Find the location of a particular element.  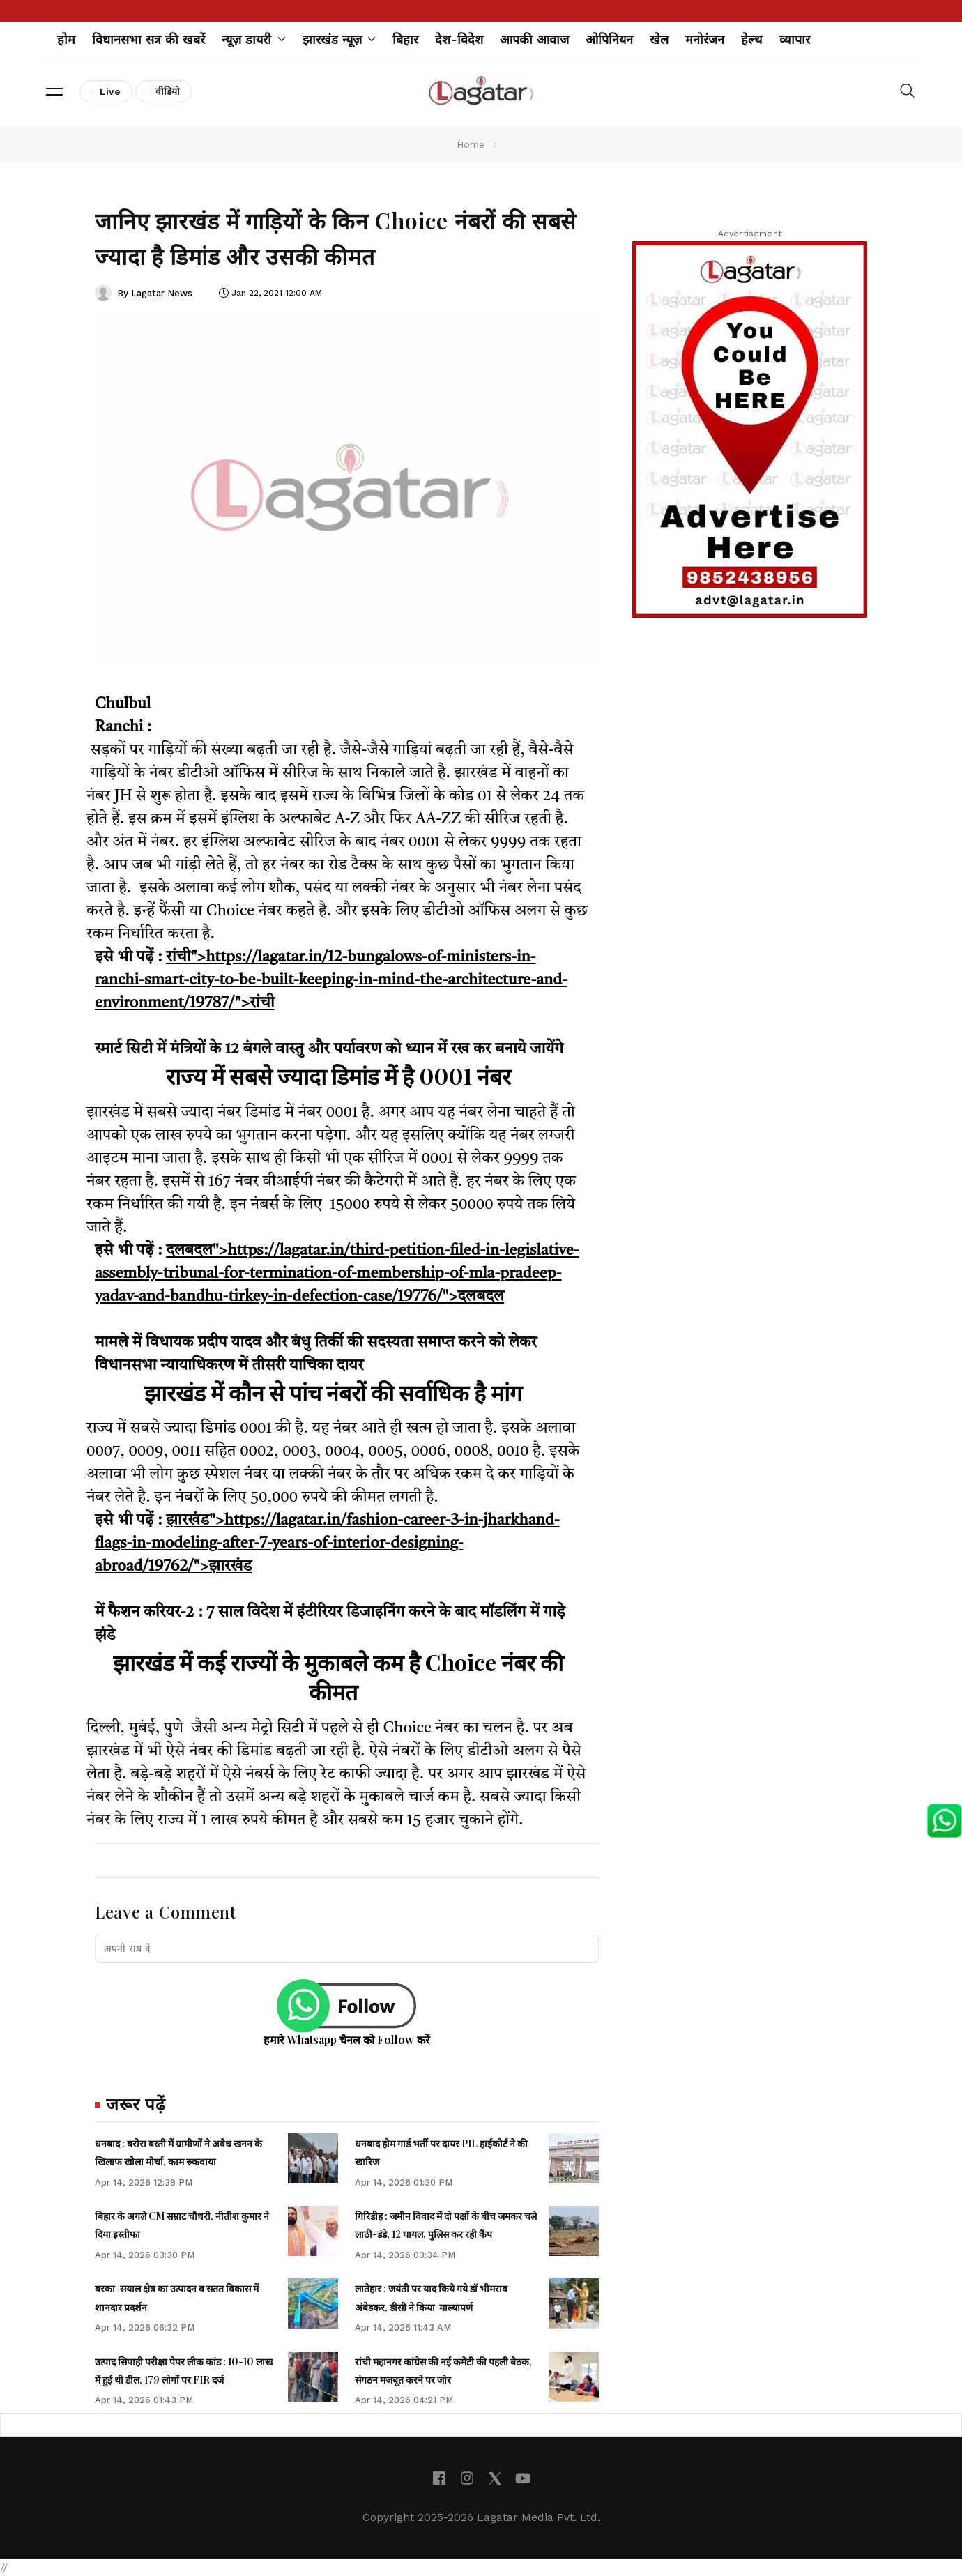

आपकी आवाज is located at coordinates (534, 39).